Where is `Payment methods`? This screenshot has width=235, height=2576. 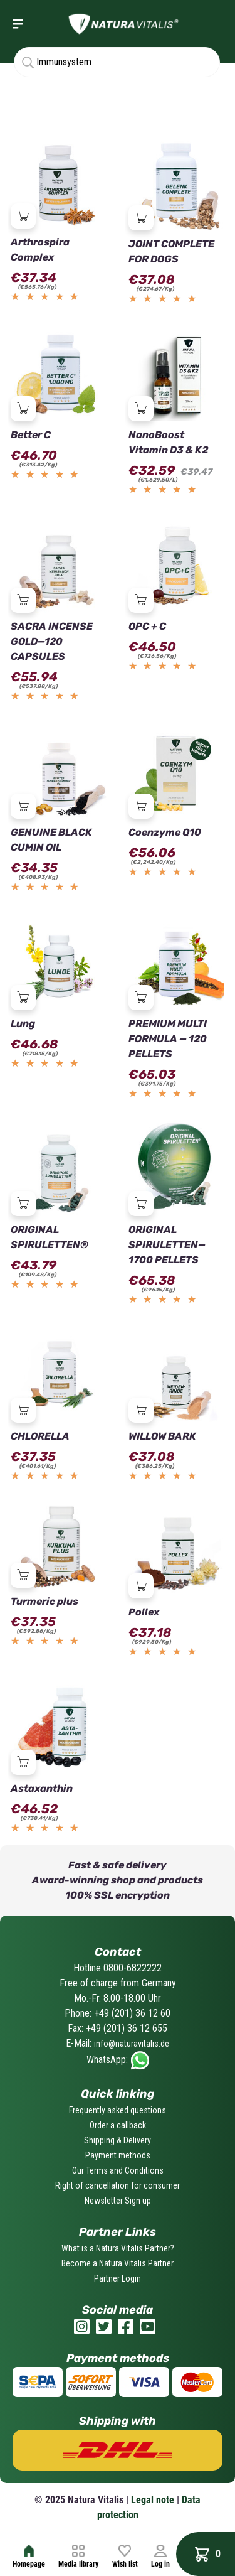 Payment methods is located at coordinates (117, 2155).